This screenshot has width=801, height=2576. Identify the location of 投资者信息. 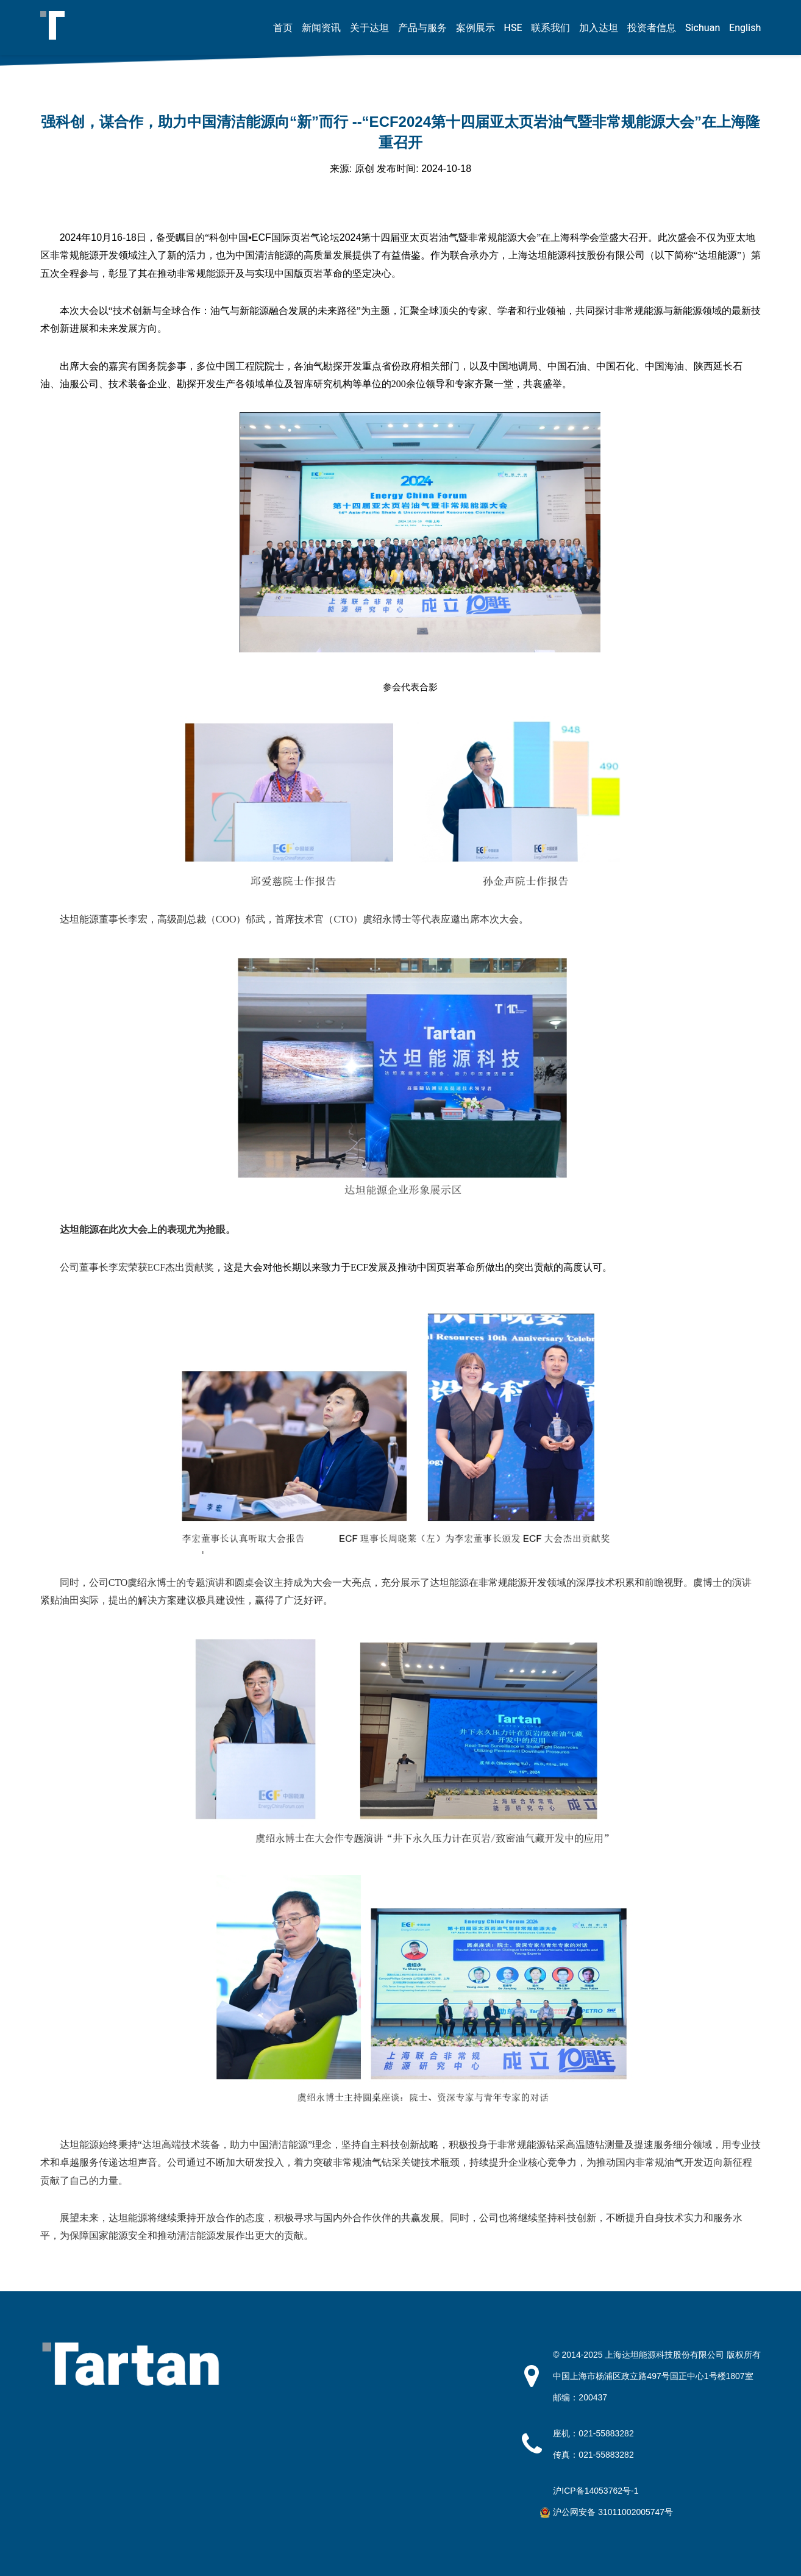
(651, 28).